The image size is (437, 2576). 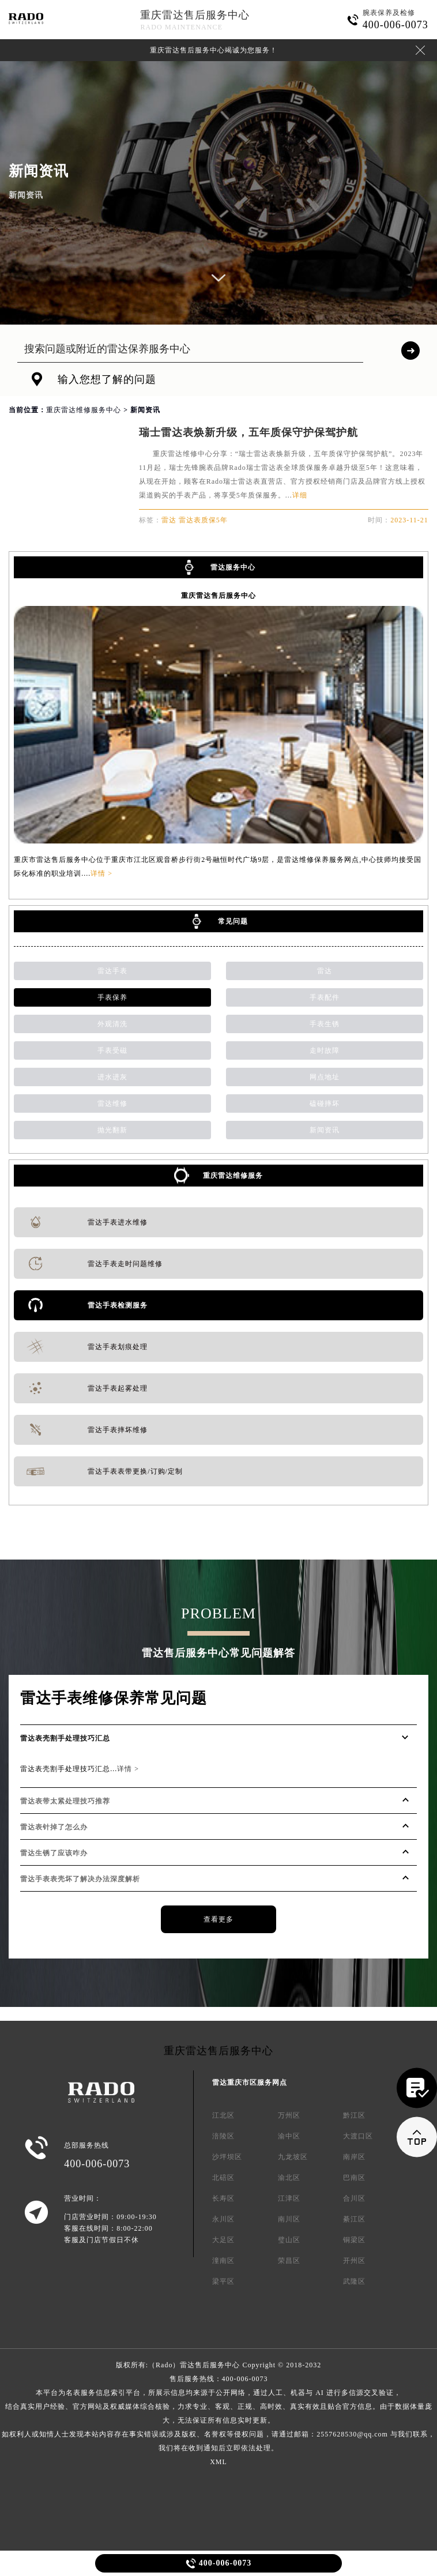 I want to click on 重庆雷达售后服务中心, so click(x=195, y=15).